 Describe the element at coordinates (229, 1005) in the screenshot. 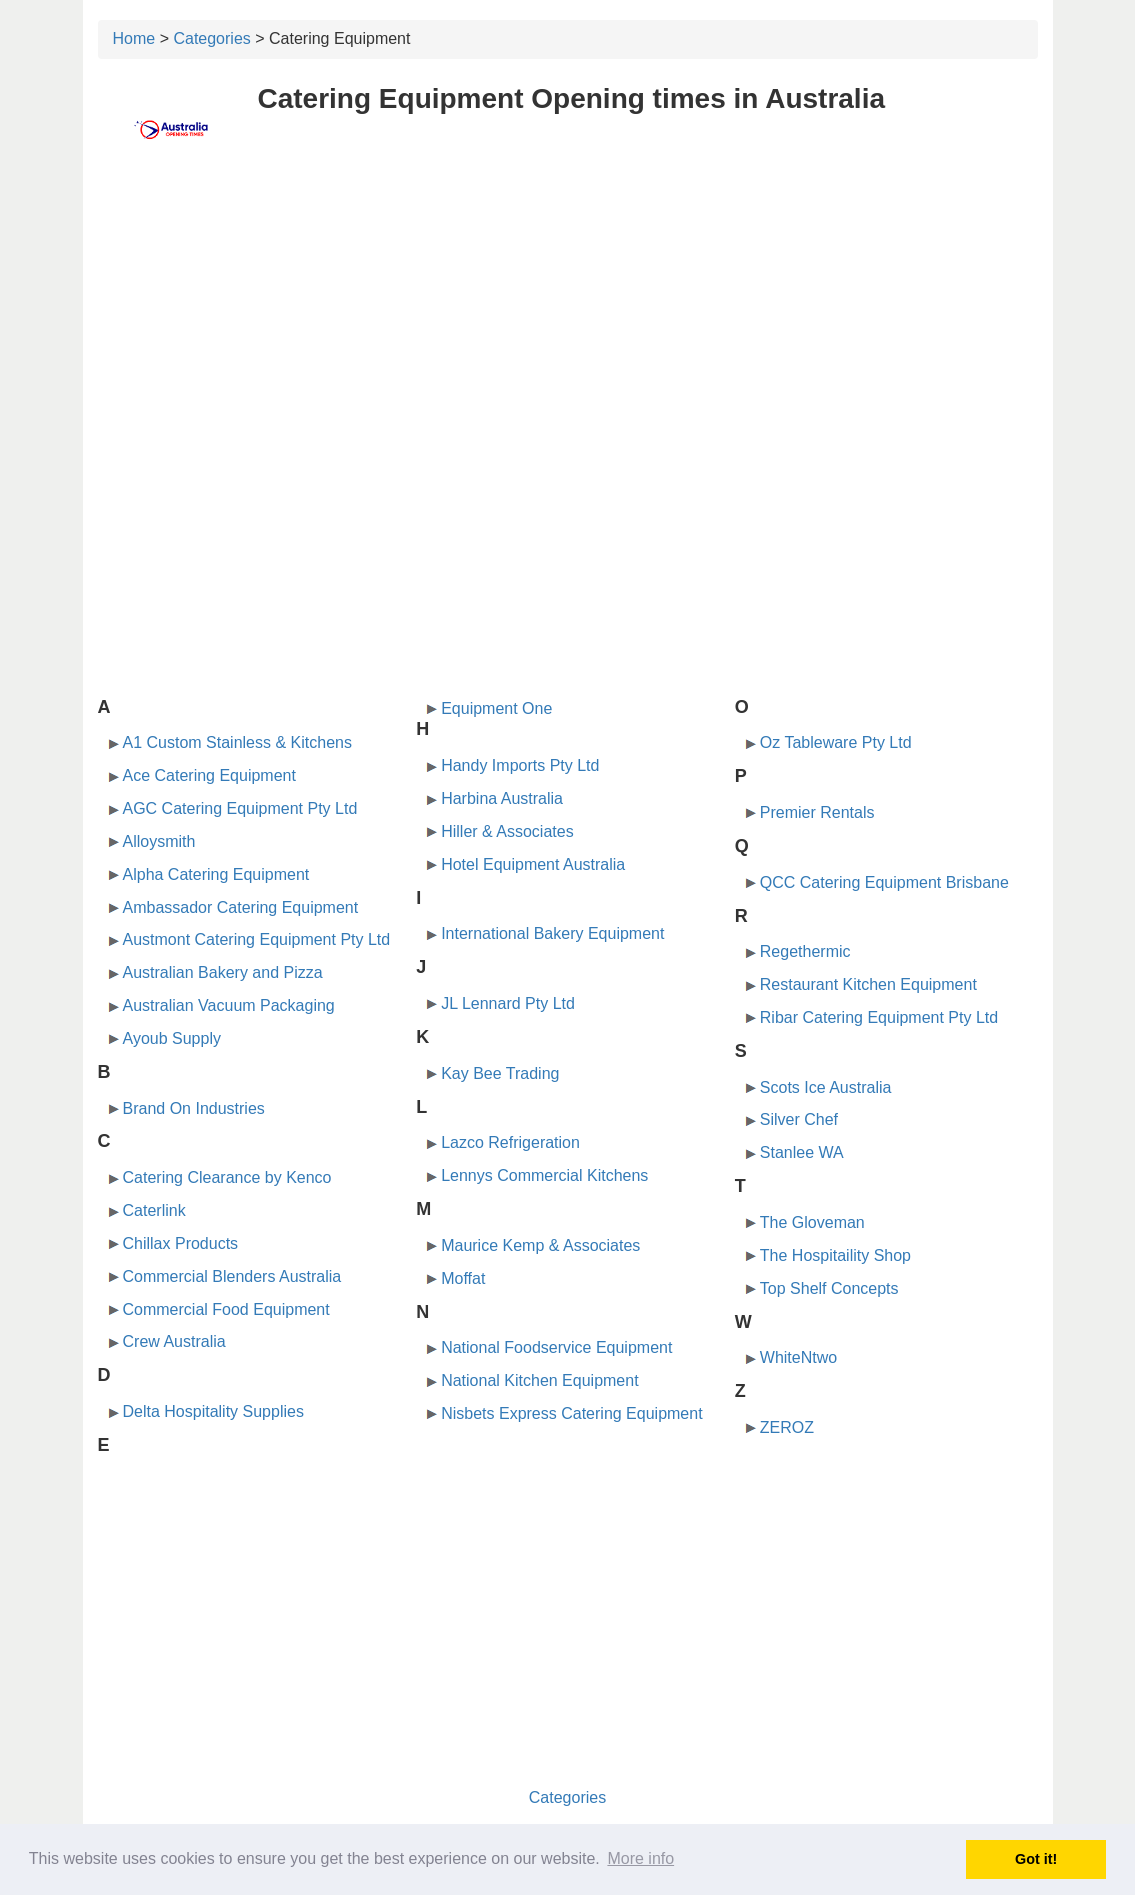

I see `Australian Vacuum Packaging` at that location.